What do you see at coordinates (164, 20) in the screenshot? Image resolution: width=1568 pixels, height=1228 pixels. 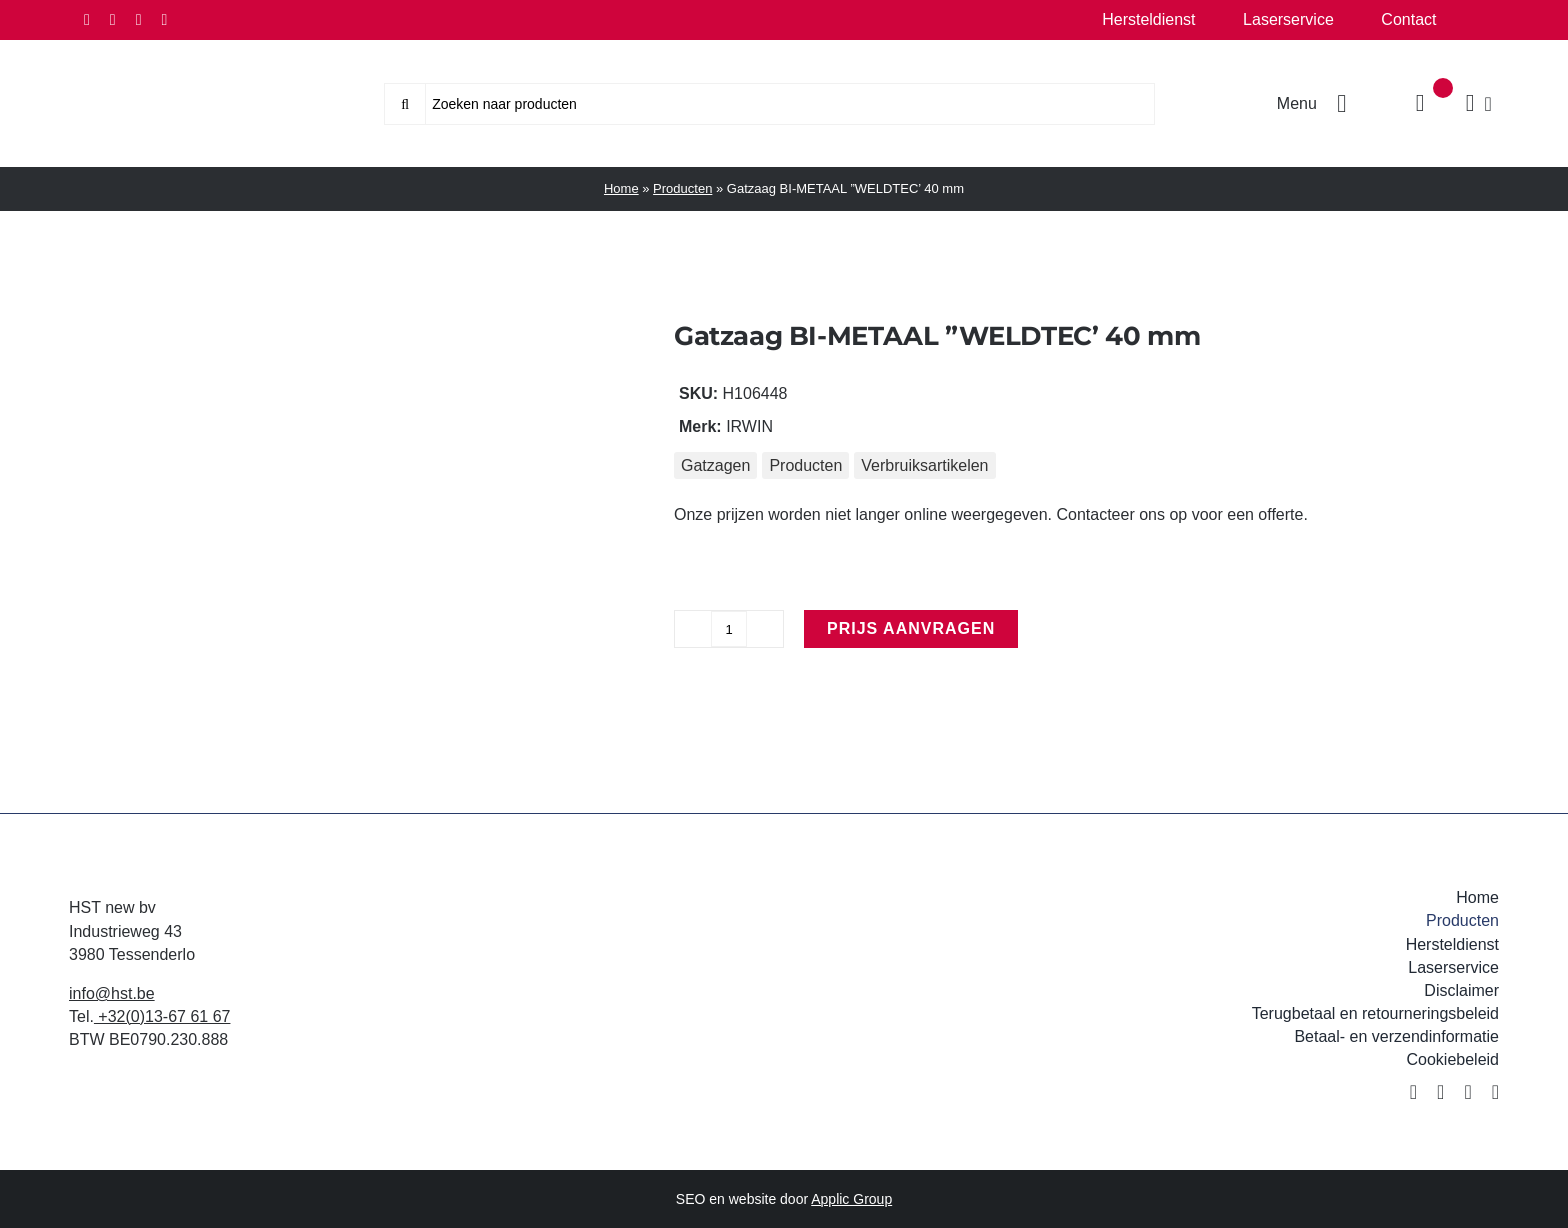 I see `[youtube]` at bounding box center [164, 20].